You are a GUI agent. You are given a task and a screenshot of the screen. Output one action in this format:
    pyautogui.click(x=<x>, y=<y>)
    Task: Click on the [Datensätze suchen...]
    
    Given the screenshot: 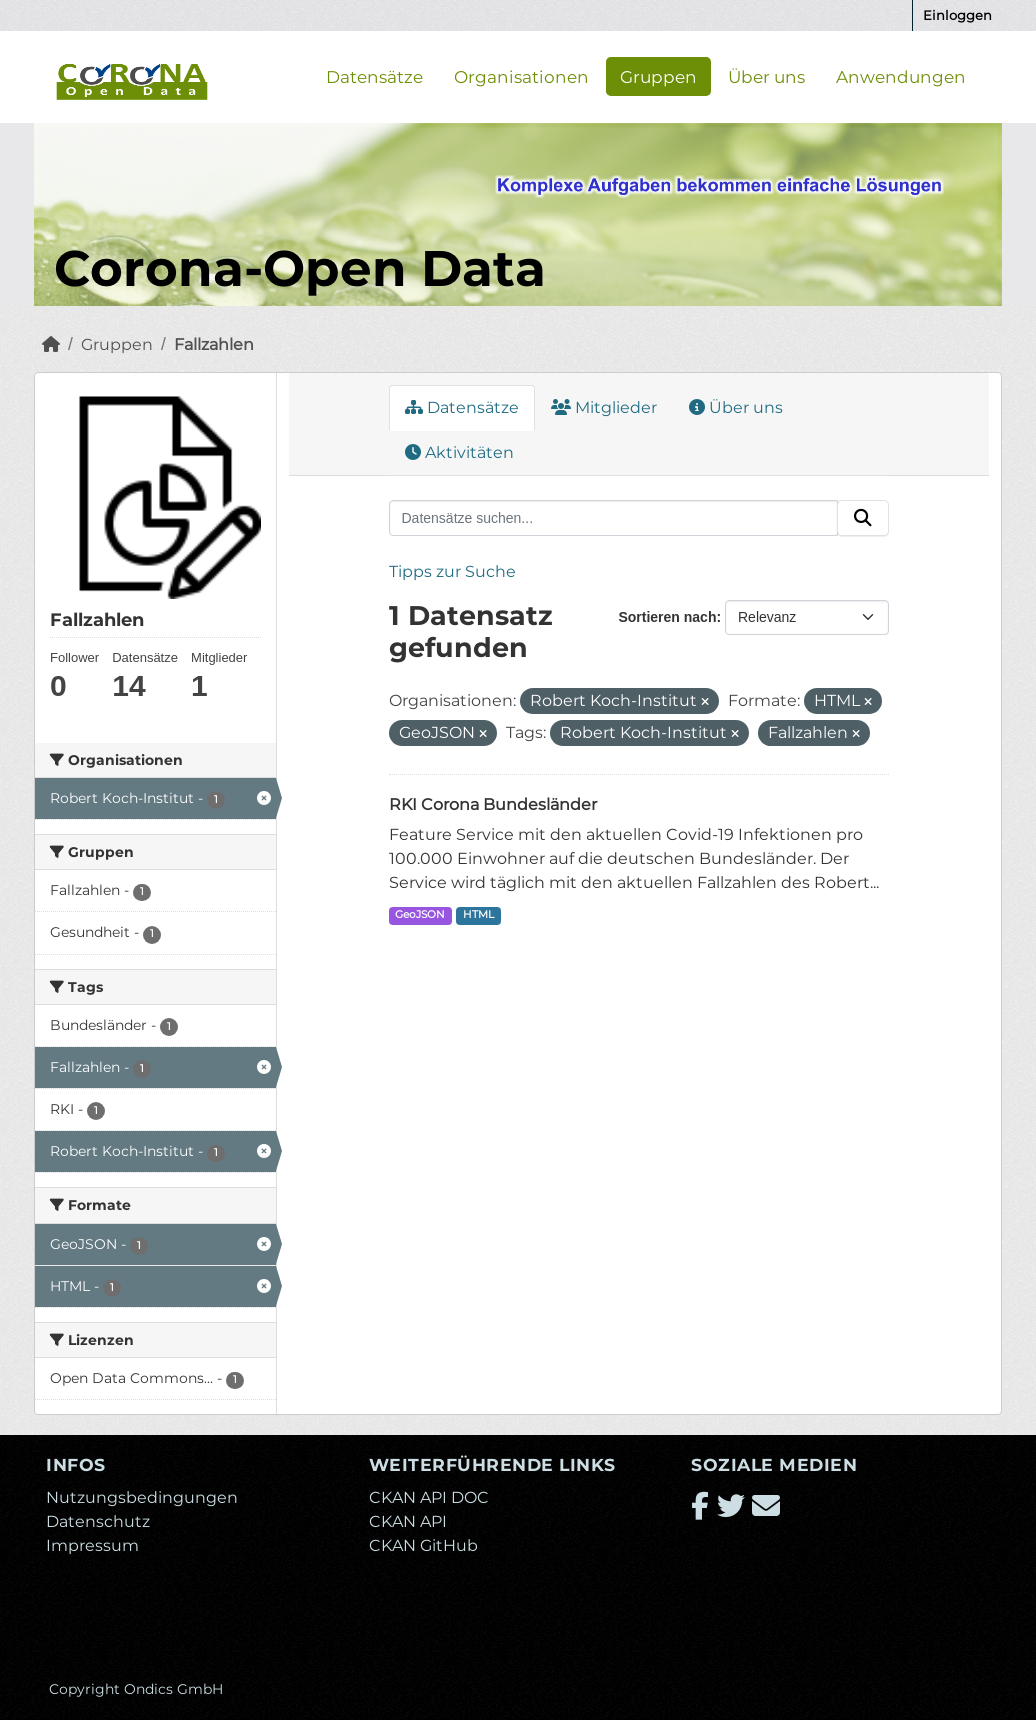 What is the action you would take?
    pyautogui.click(x=614, y=518)
    